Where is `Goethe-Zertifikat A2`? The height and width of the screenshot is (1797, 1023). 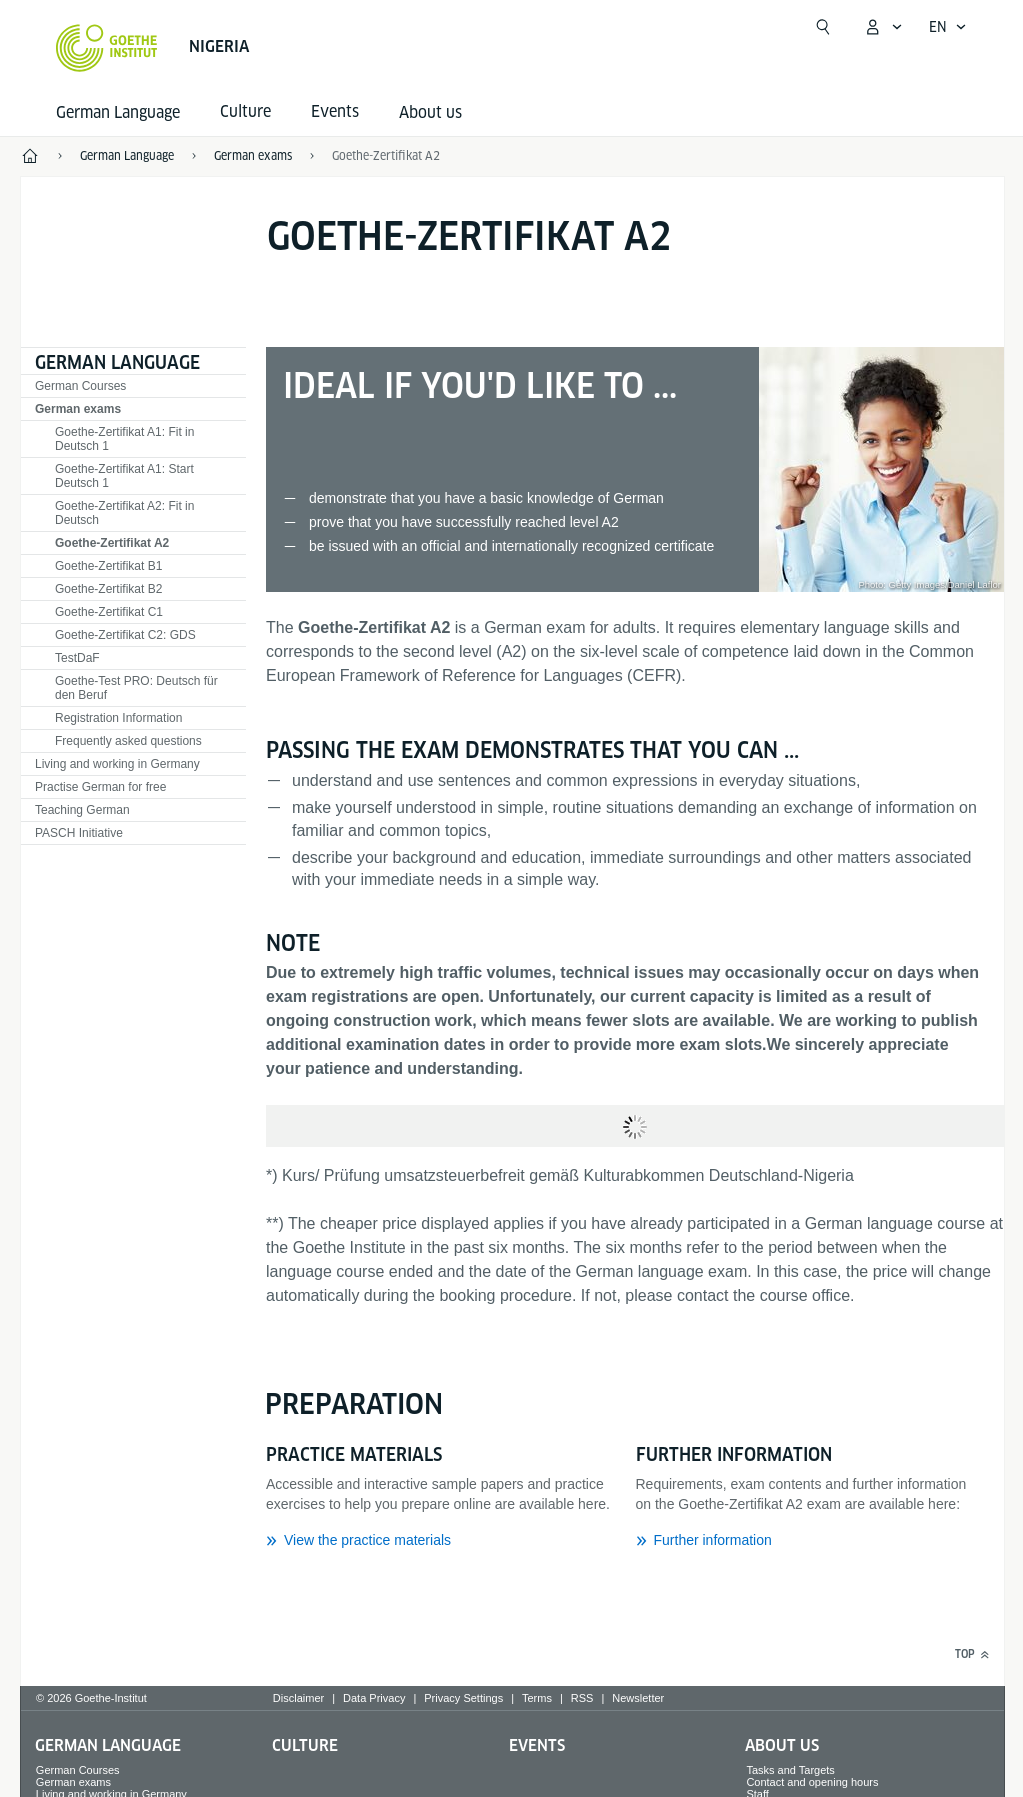 Goethe-Zertifikat A2 is located at coordinates (386, 155).